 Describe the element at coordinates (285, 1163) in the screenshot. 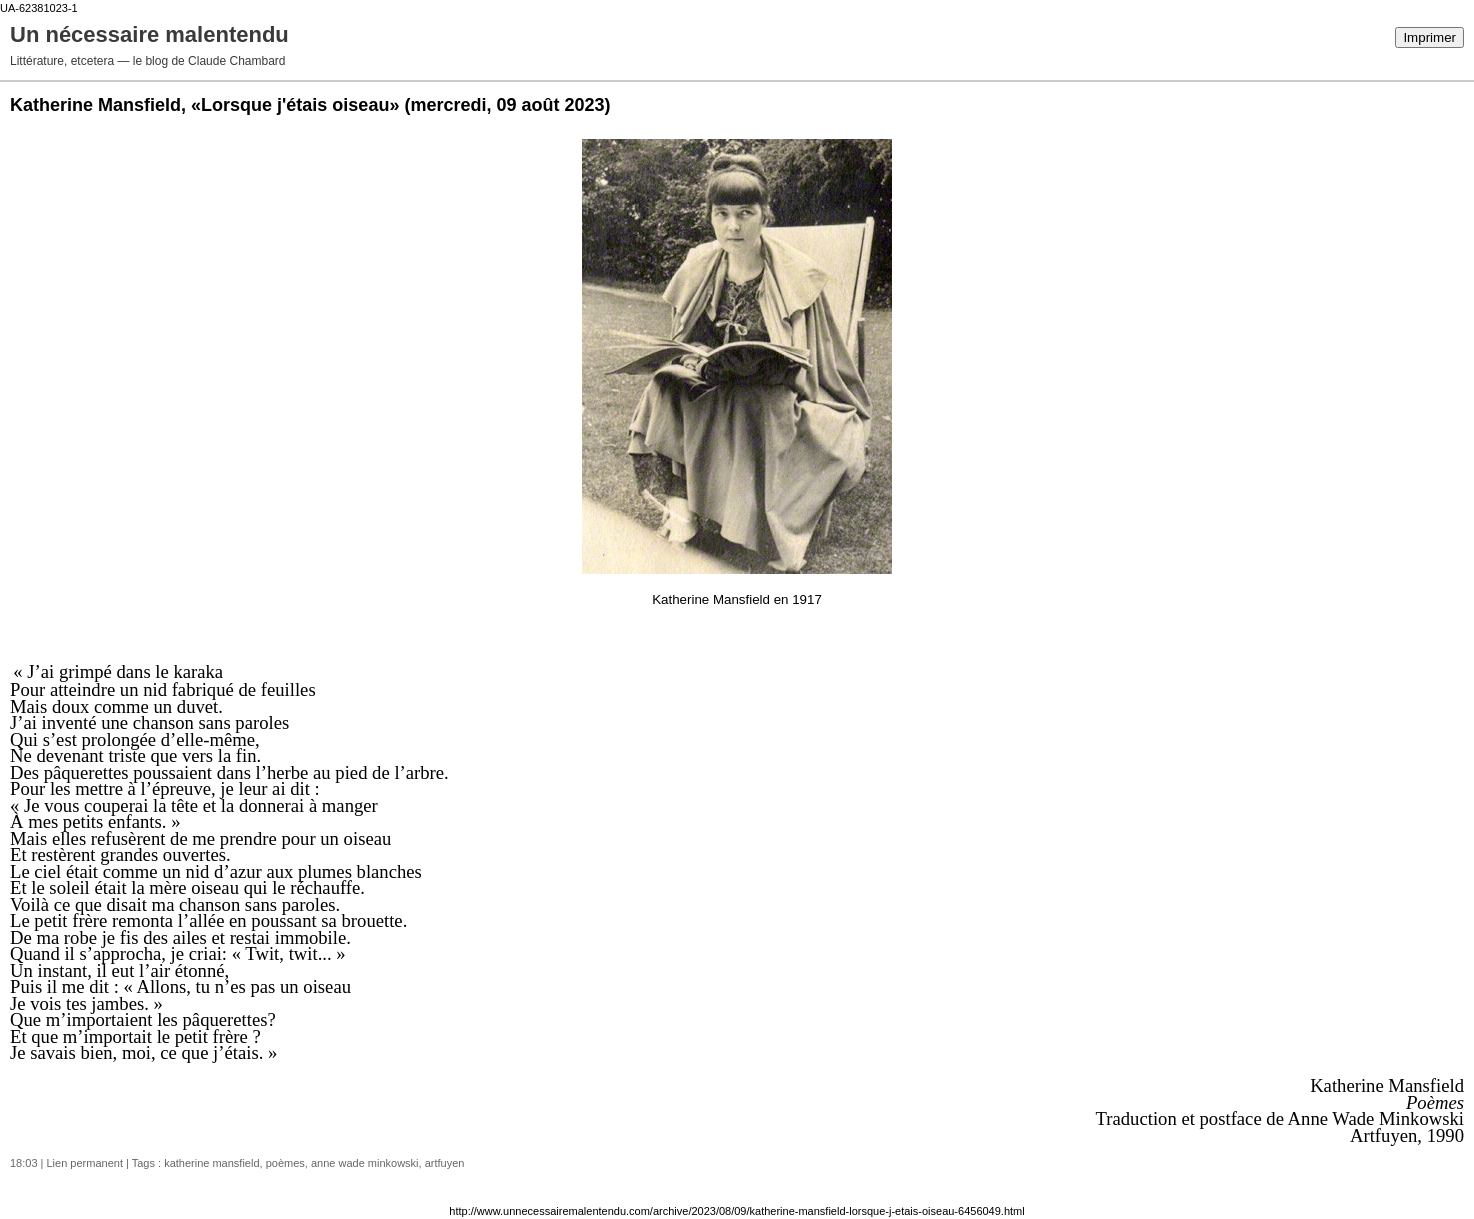

I see `poèmes` at that location.